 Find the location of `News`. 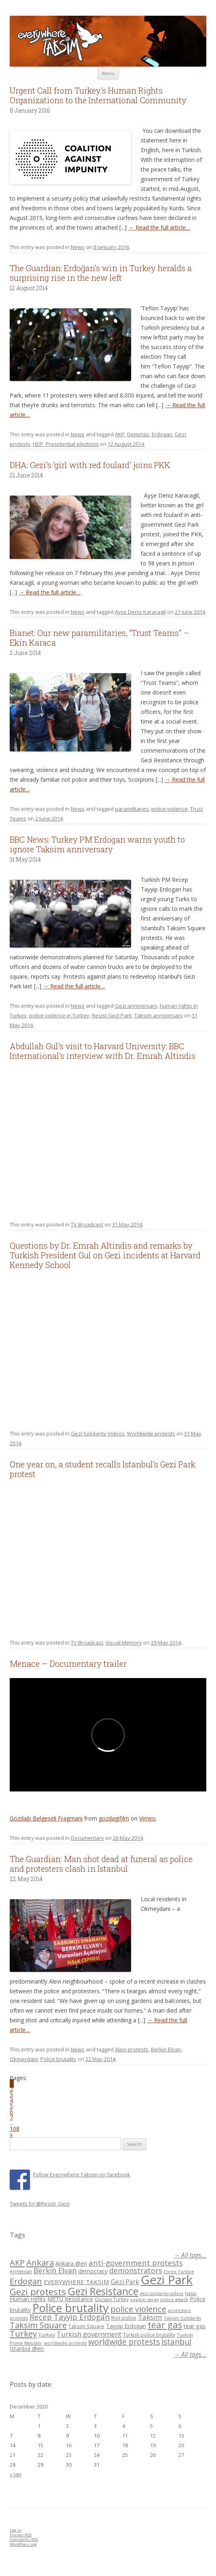

News is located at coordinates (78, 247).